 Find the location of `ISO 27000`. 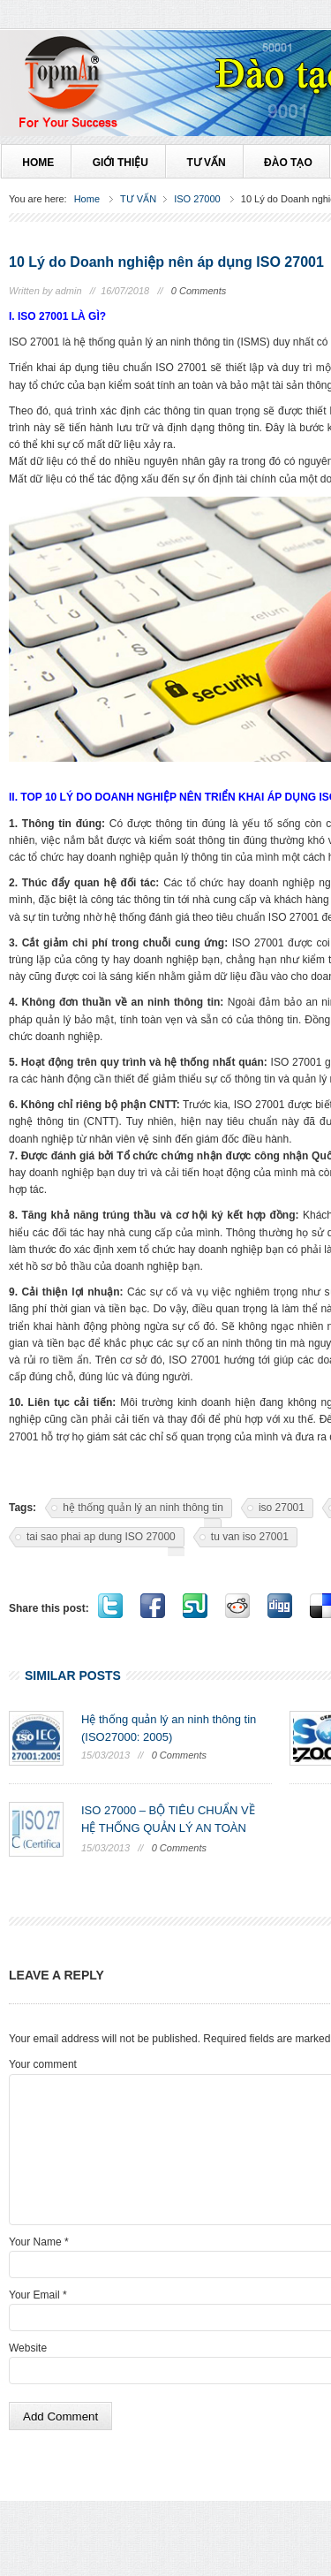

ISO 27000 is located at coordinates (197, 199).